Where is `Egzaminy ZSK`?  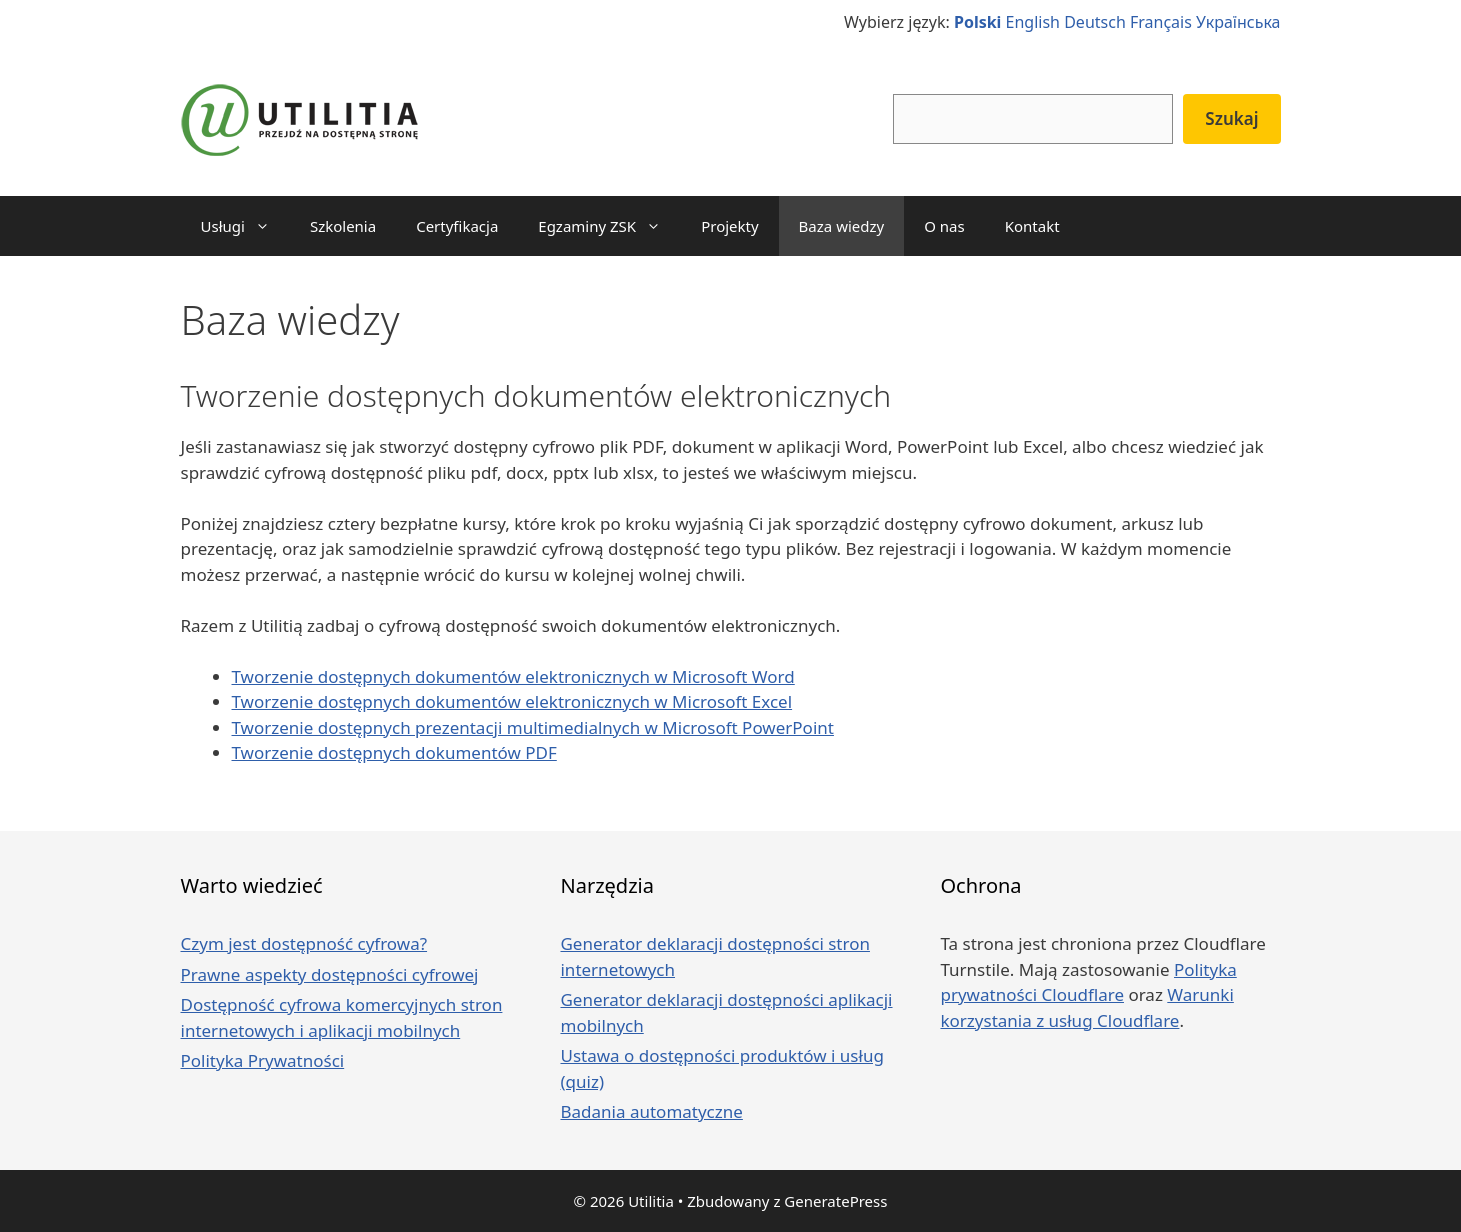 Egzaminy ZSK is located at coordinates (609, 226).